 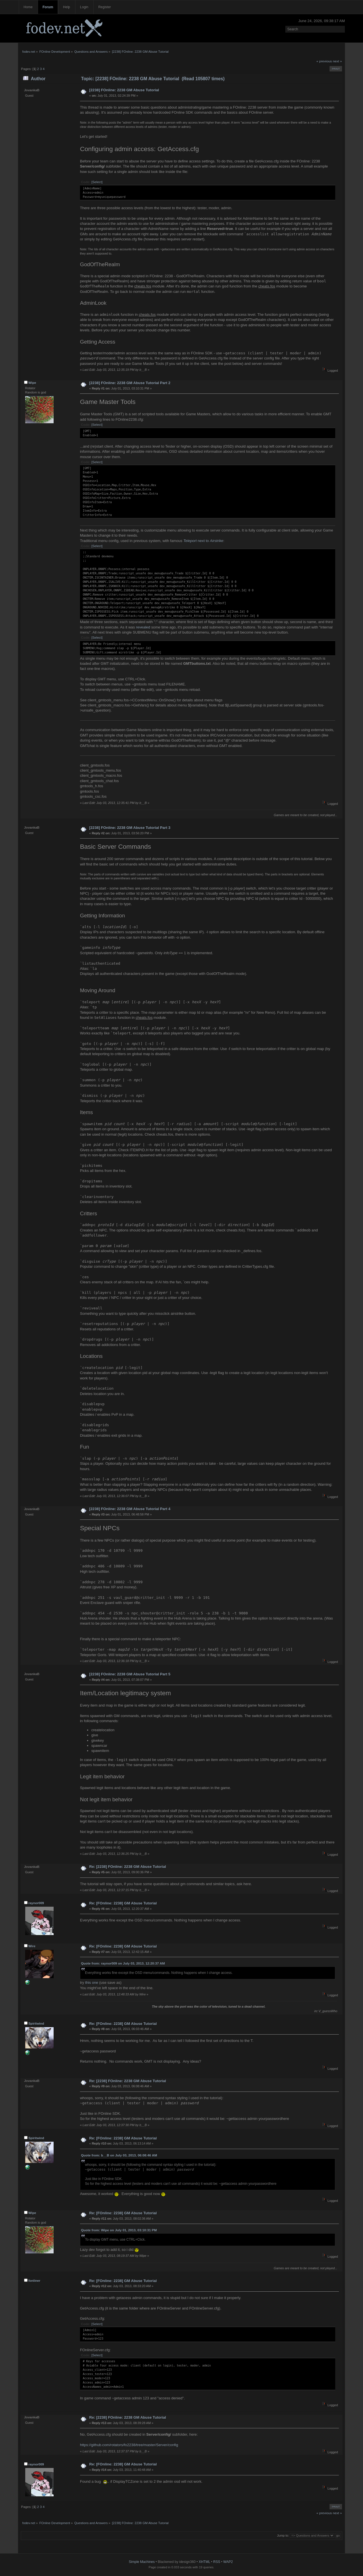 I want to click on revealed, so click(x=143, y=627).